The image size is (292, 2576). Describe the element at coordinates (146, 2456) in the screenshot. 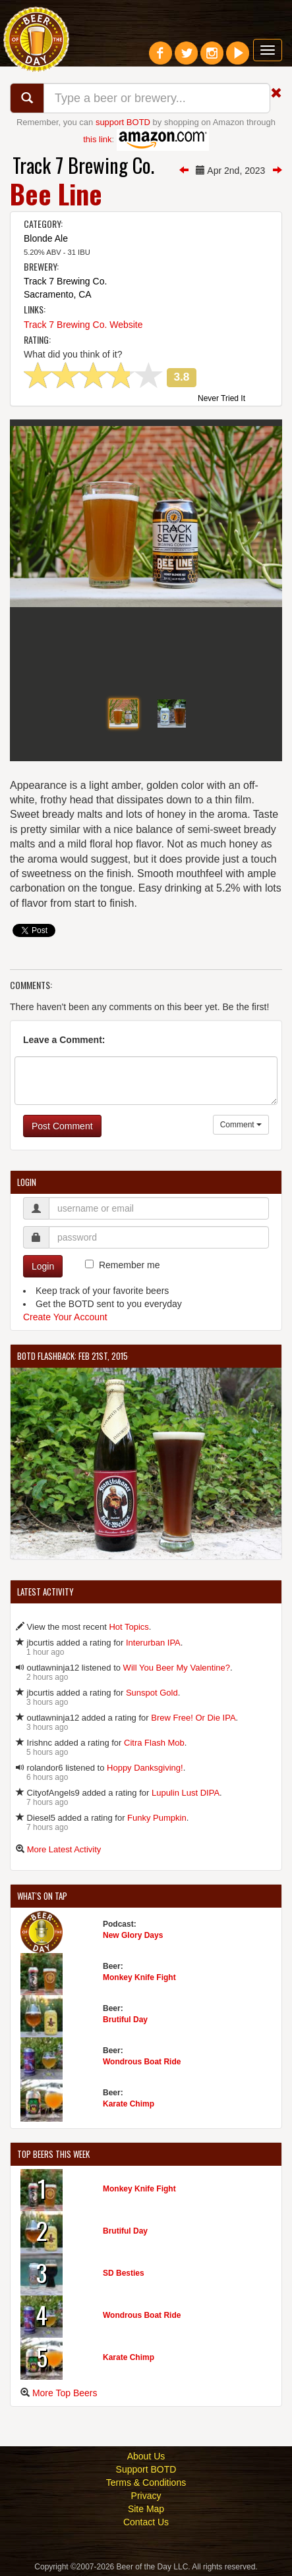

I see `About Us` at that location.